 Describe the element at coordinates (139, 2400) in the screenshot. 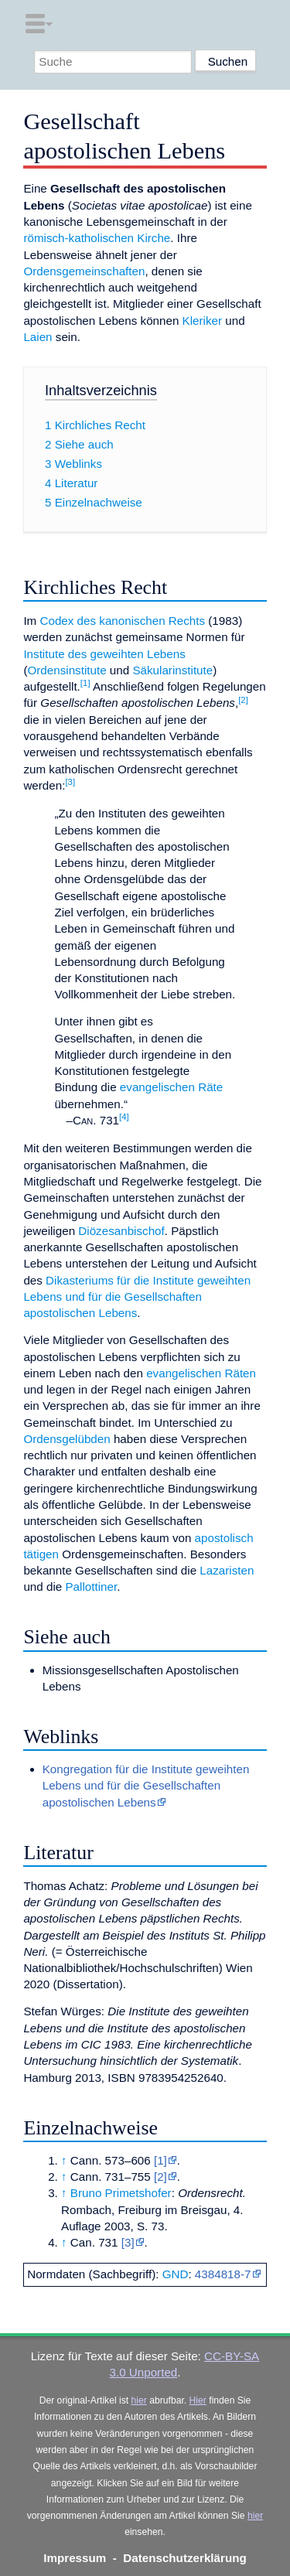

I see `hier` at that location.